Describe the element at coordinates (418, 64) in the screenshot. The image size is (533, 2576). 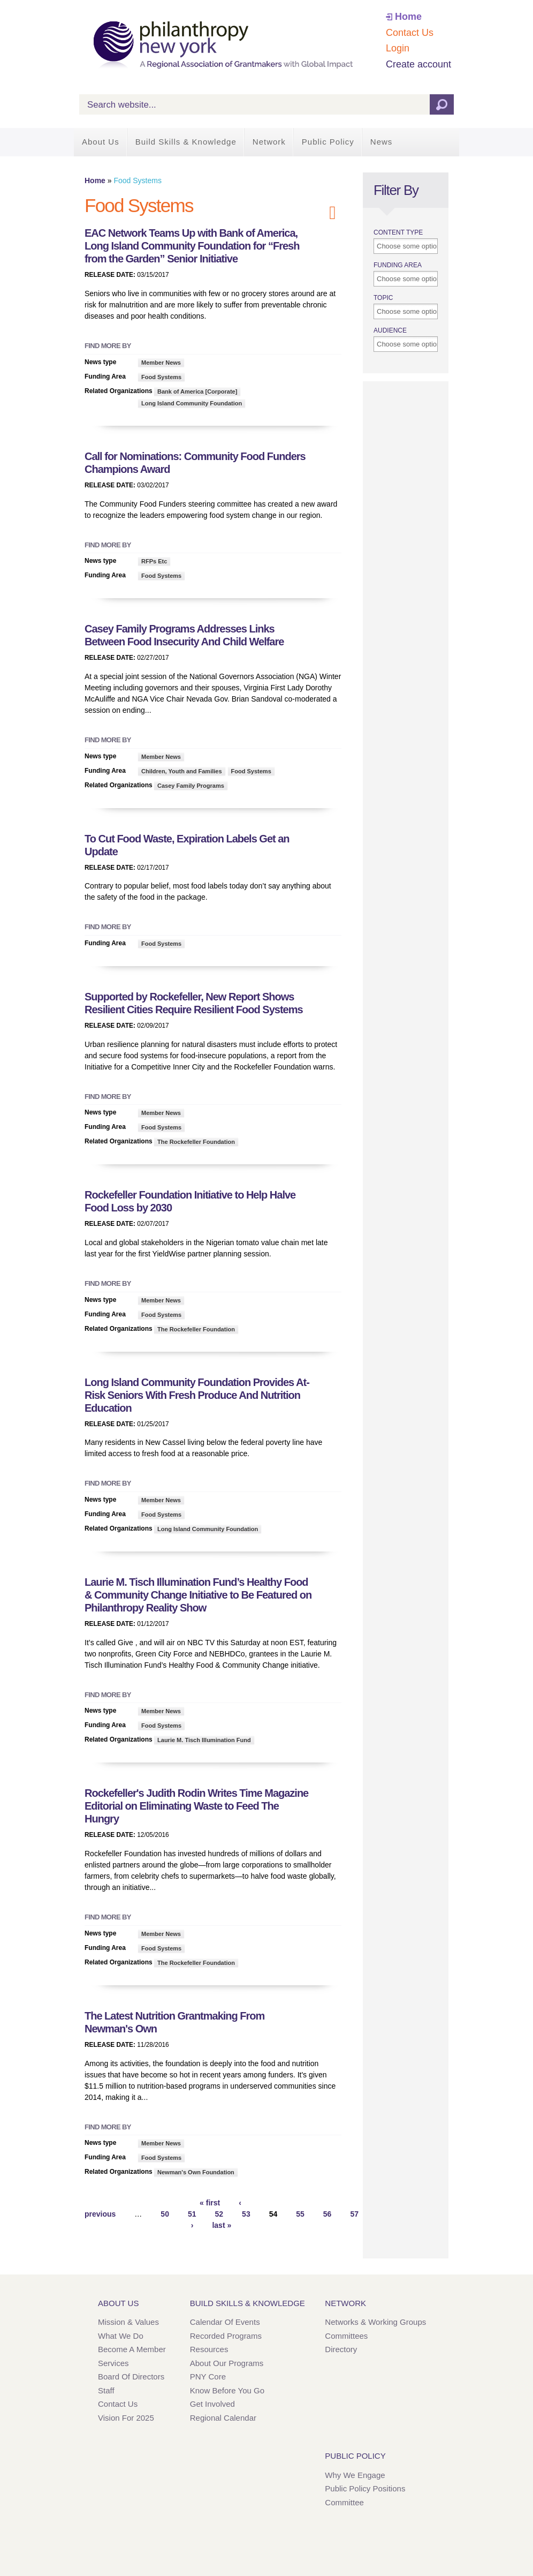
I see `Create account` at that location.